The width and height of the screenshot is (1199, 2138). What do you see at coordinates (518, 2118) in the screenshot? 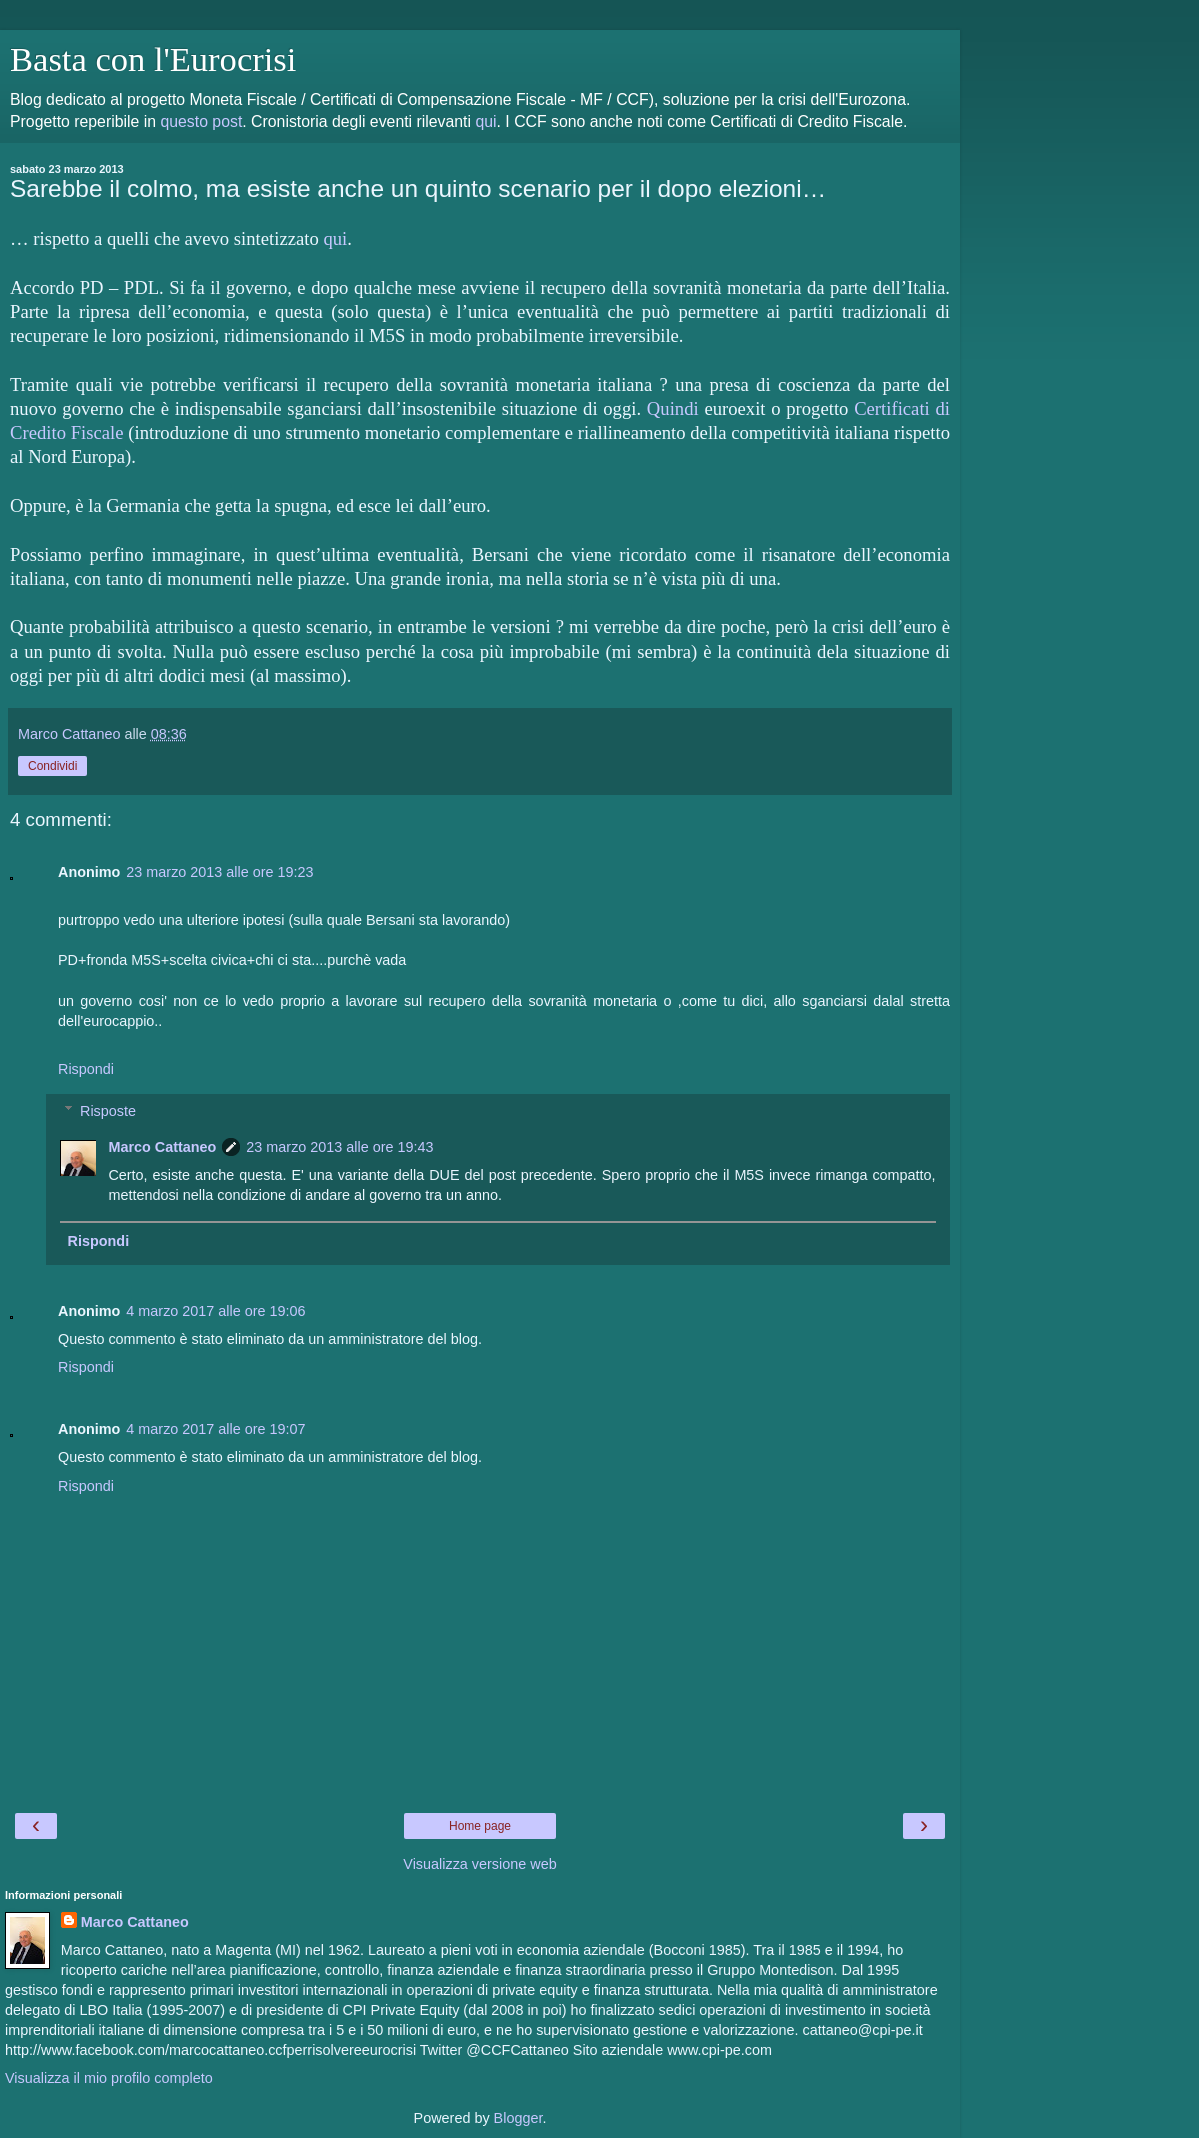
I see `Blogger` at bounding box center [518, 2118].